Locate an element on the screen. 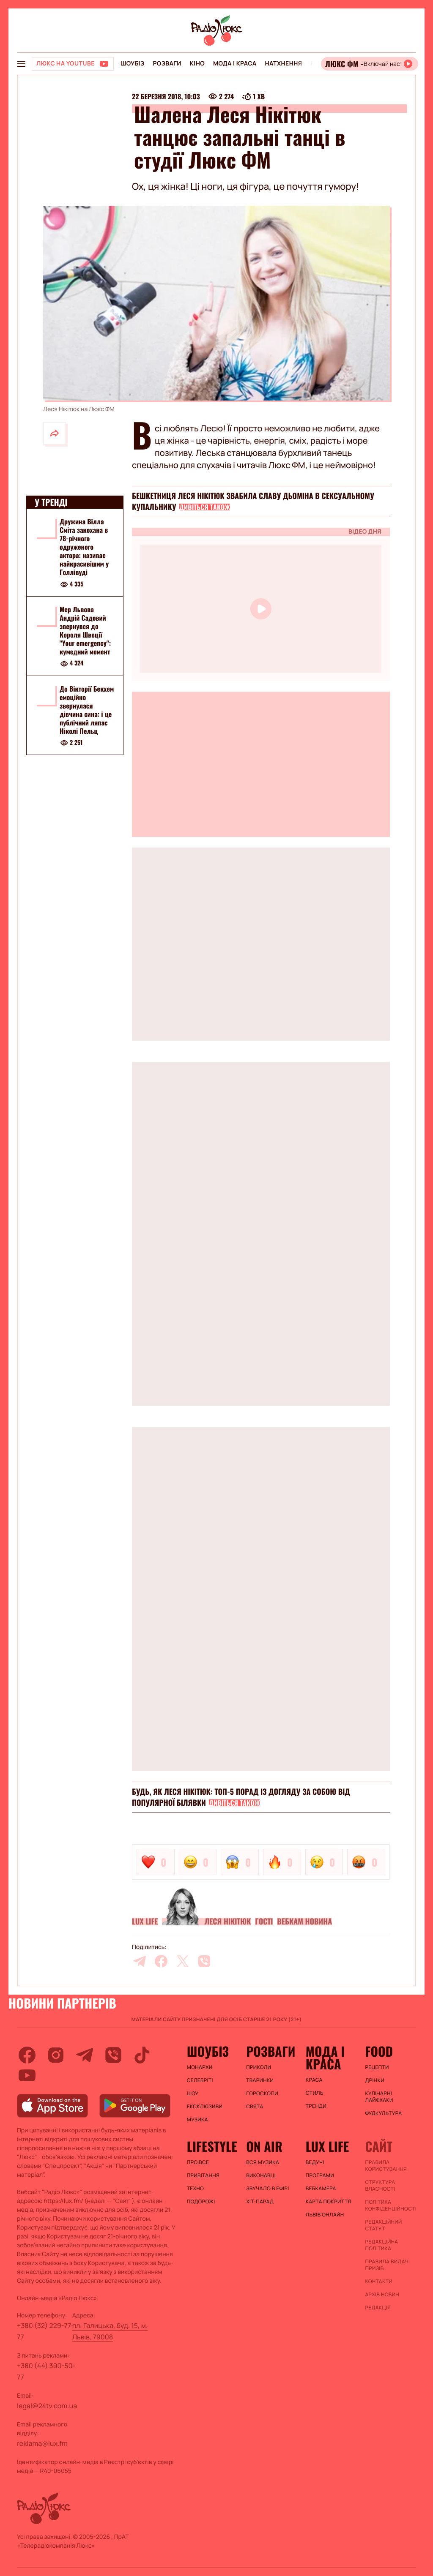  Правила видачі призів is located at coordinates (387, 2265).